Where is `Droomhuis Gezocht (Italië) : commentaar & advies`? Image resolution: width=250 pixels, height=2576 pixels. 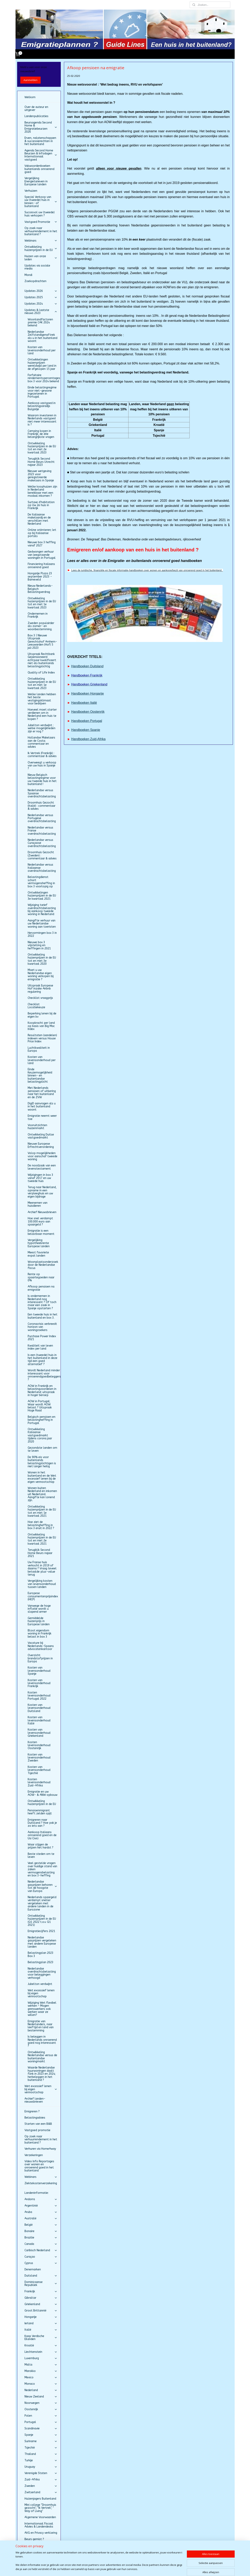 Droomhuis Gezocht (Italië) : commentaar & advies is located at coordinates (41, 806).